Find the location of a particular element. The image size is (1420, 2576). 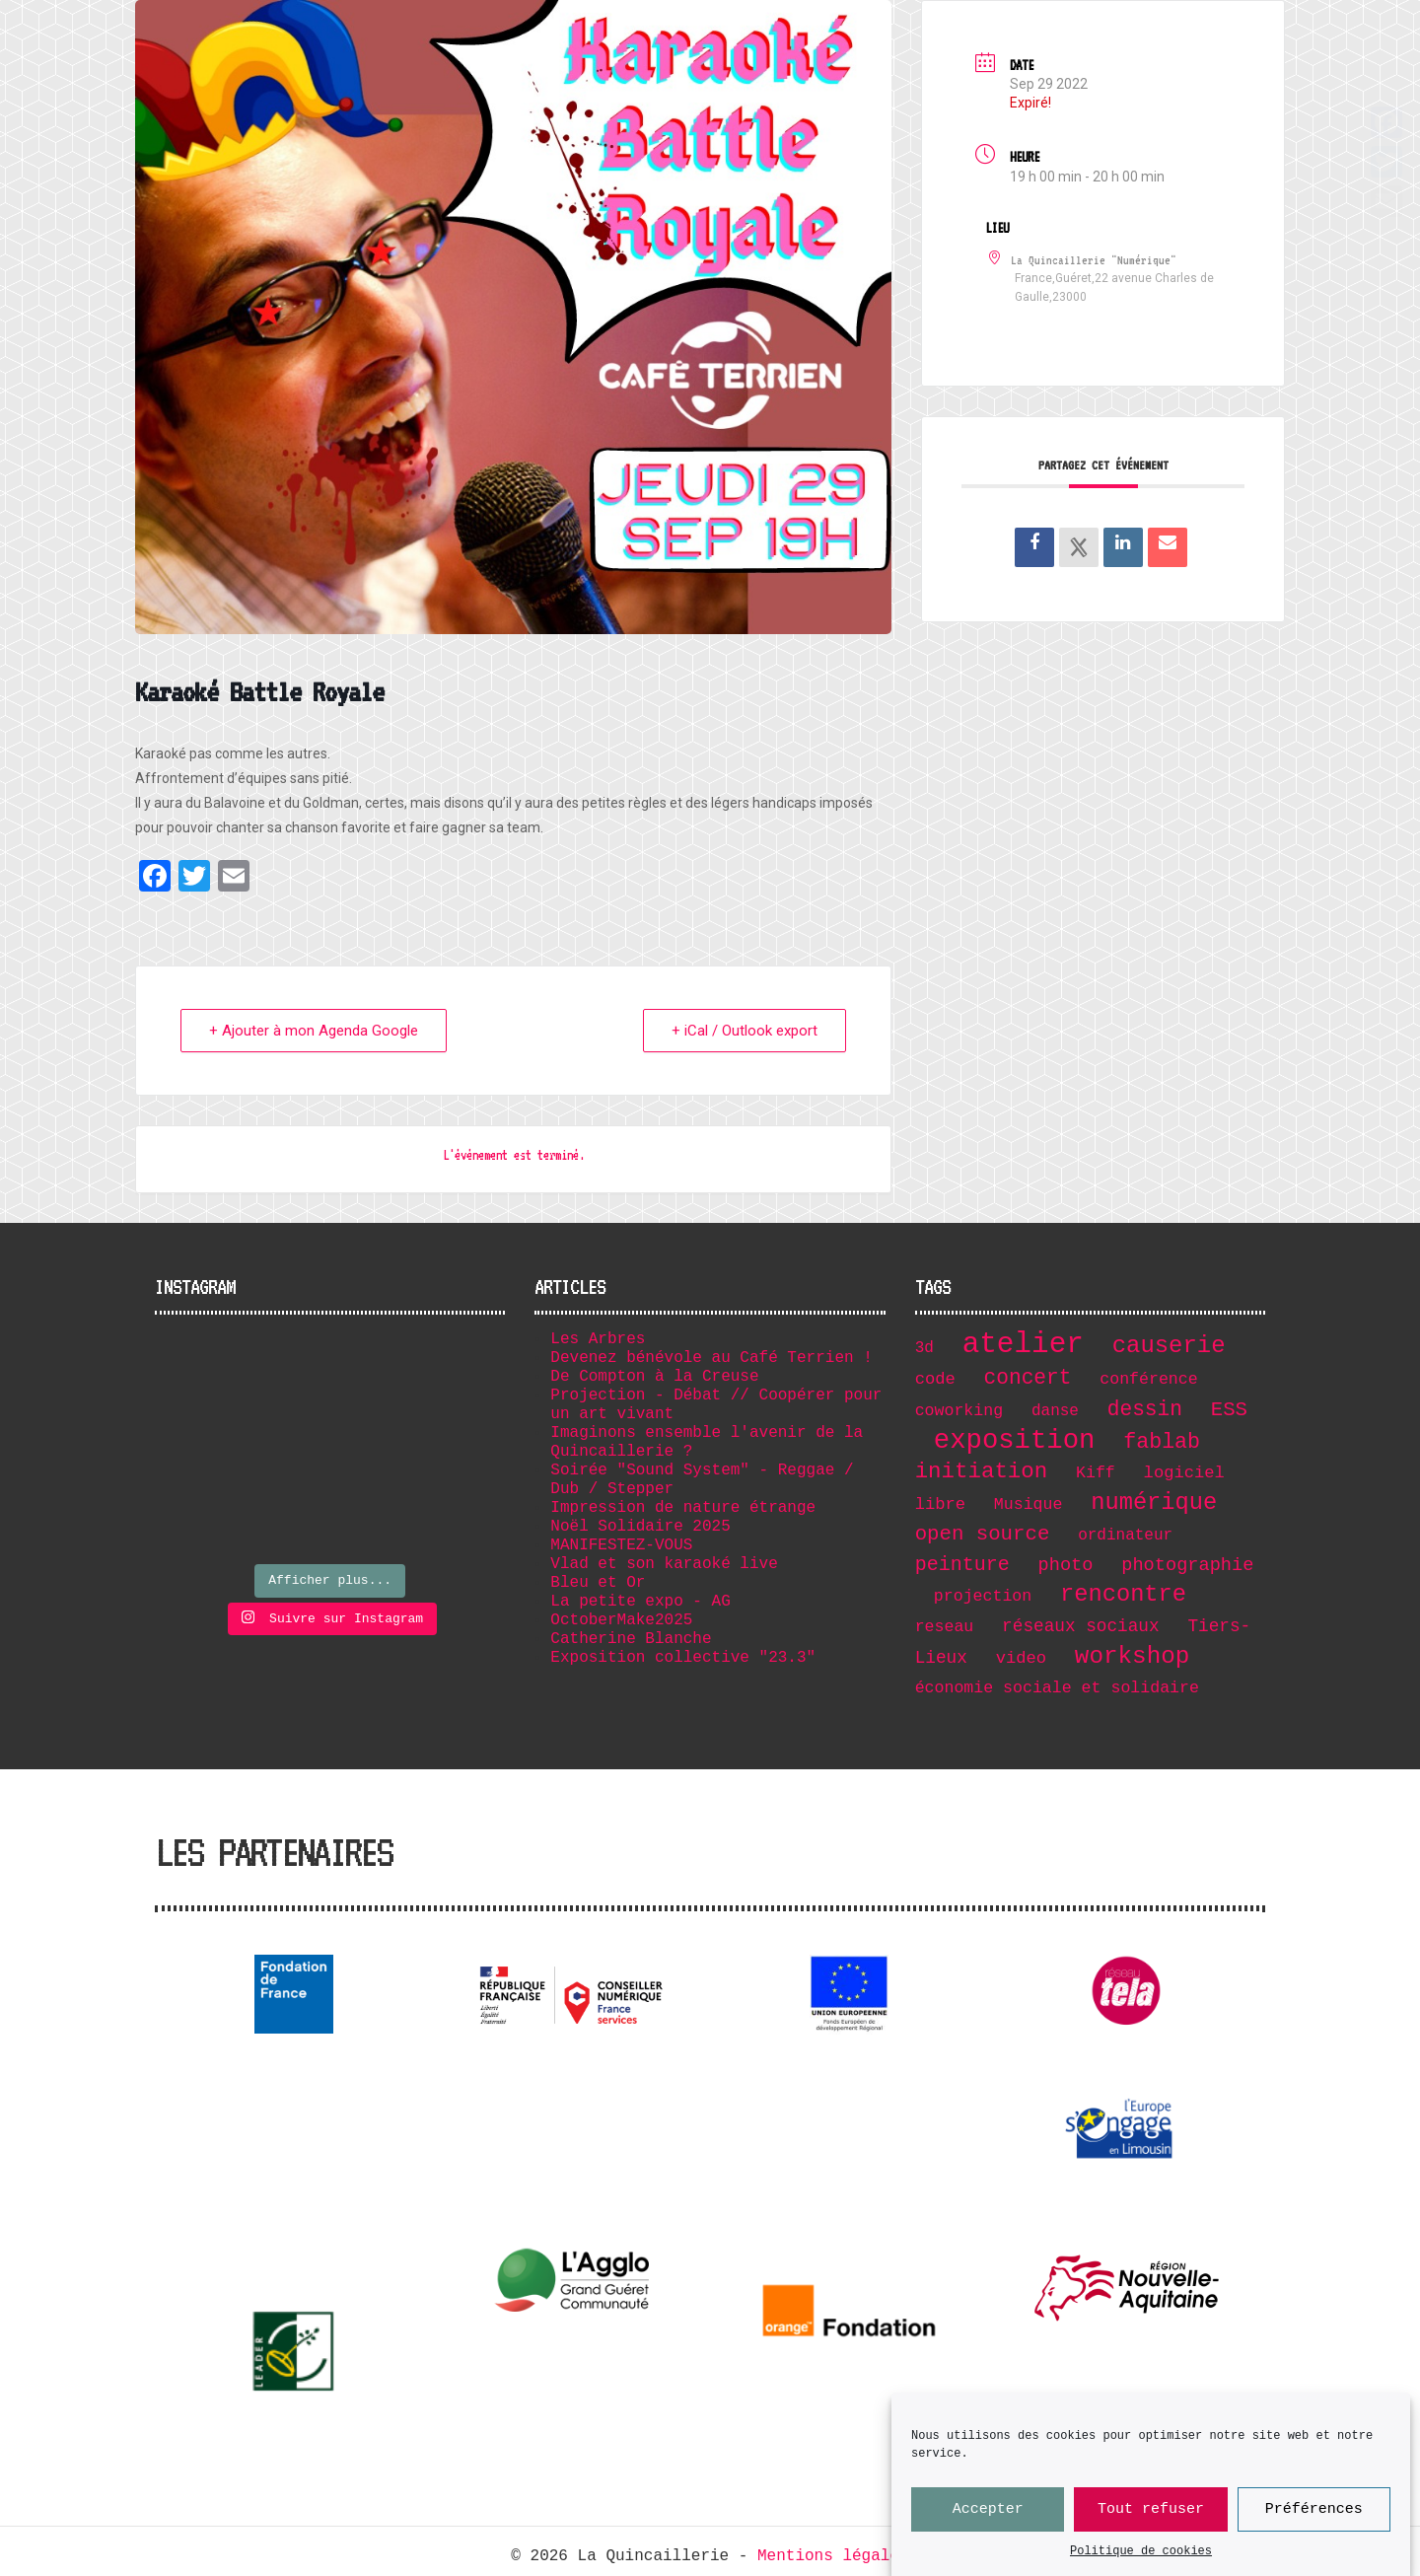

Musique [Musique (7 éléments)] is located at coordinates (1028, 1504).